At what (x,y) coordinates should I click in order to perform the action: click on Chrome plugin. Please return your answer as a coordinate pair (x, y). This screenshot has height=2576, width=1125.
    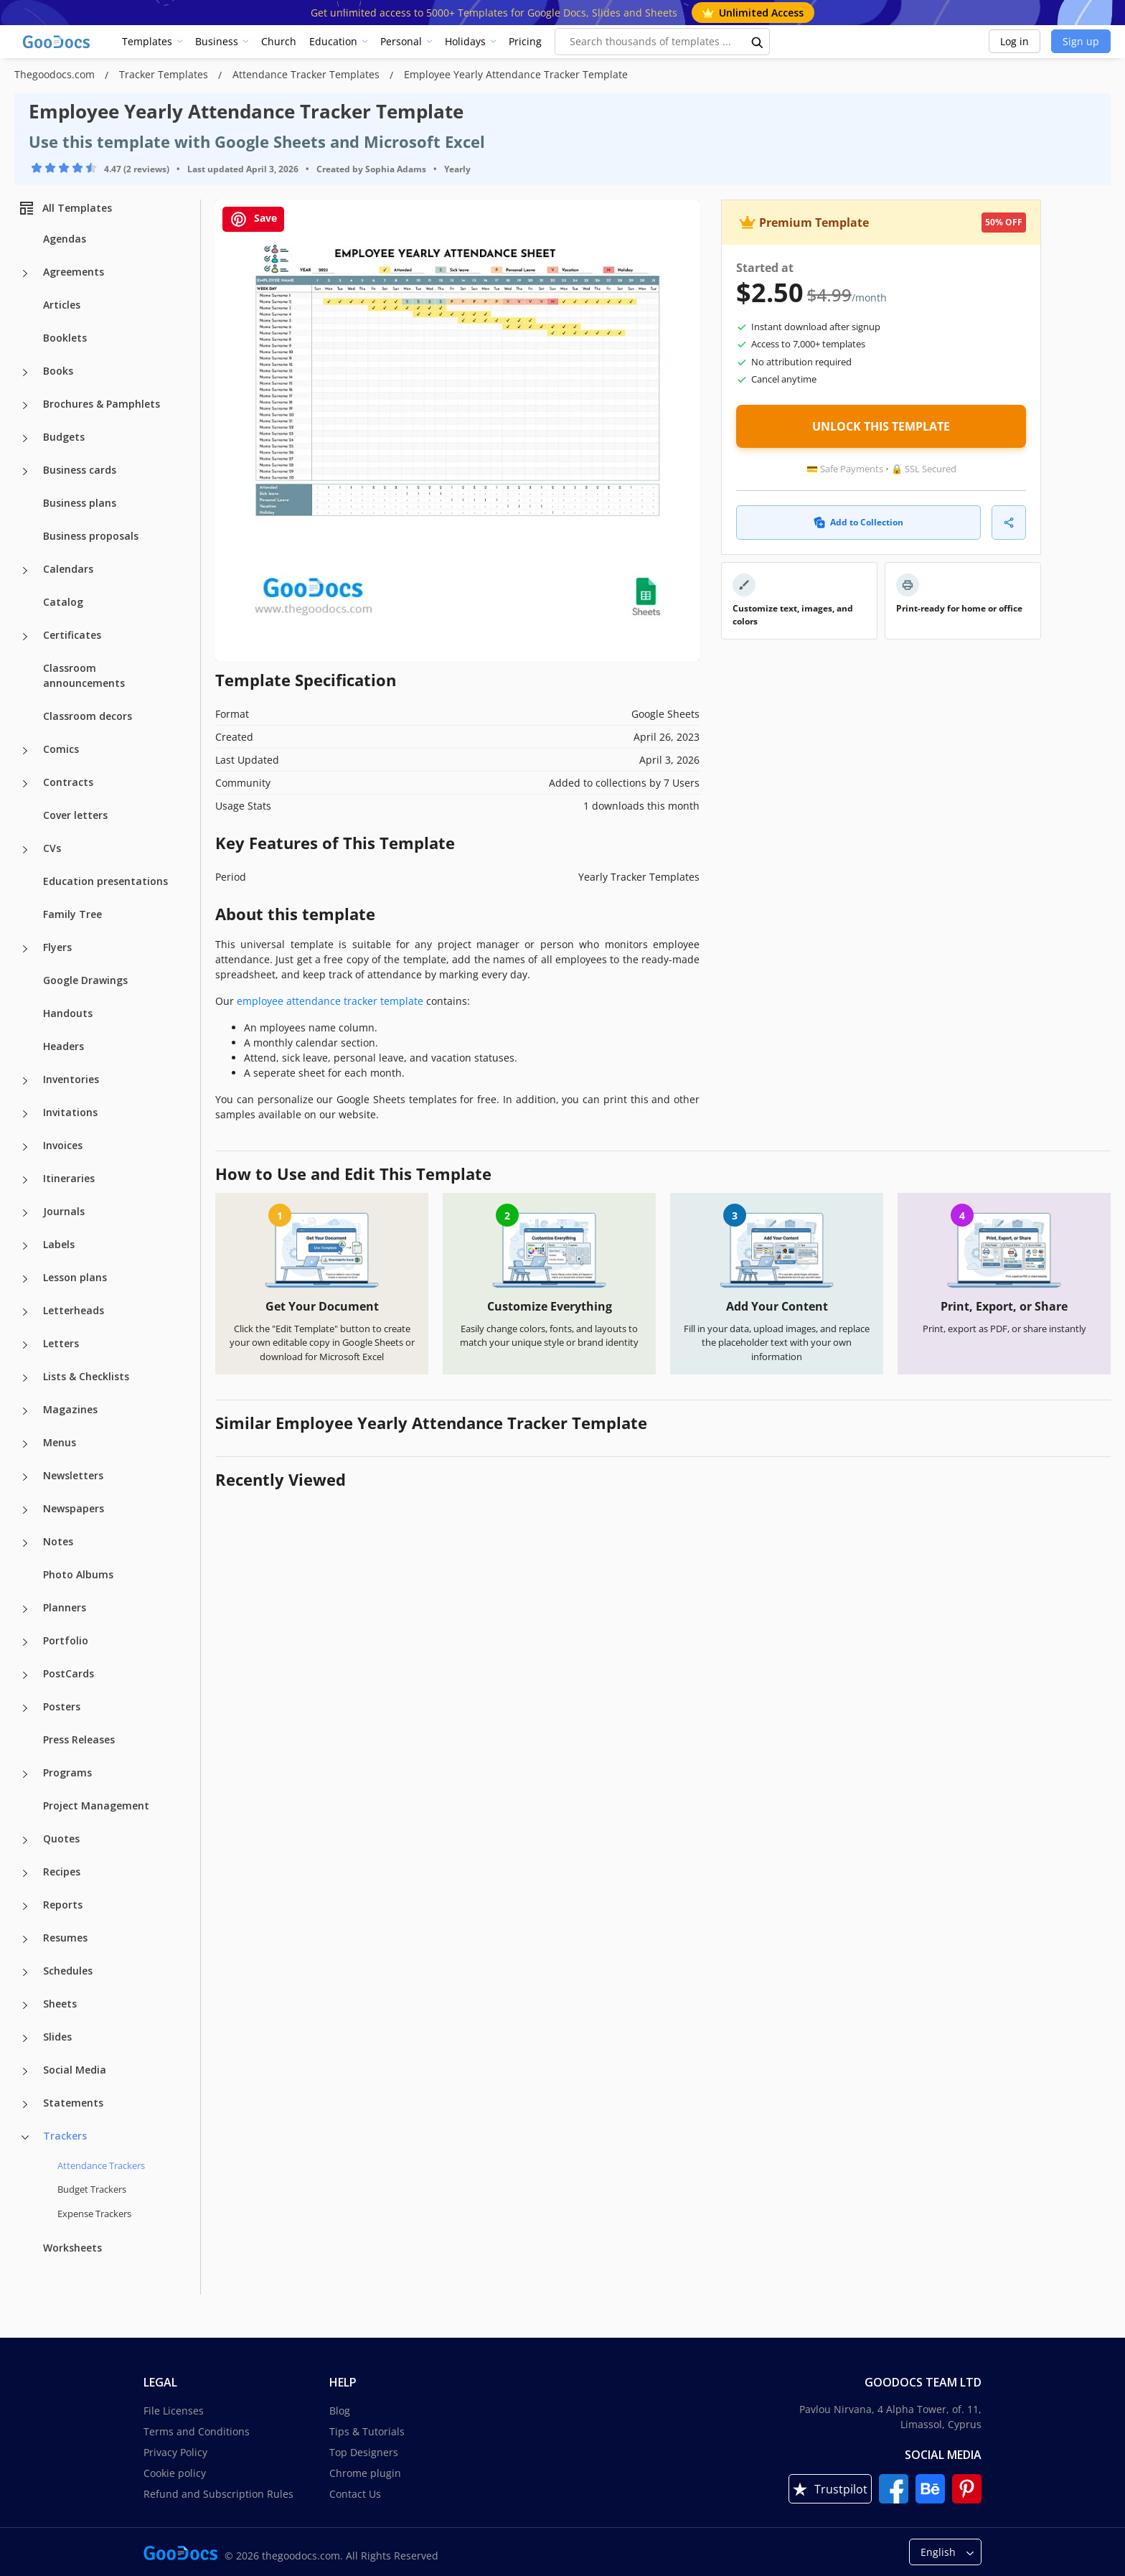
    Looking at the image, I should click on (365, 2473).